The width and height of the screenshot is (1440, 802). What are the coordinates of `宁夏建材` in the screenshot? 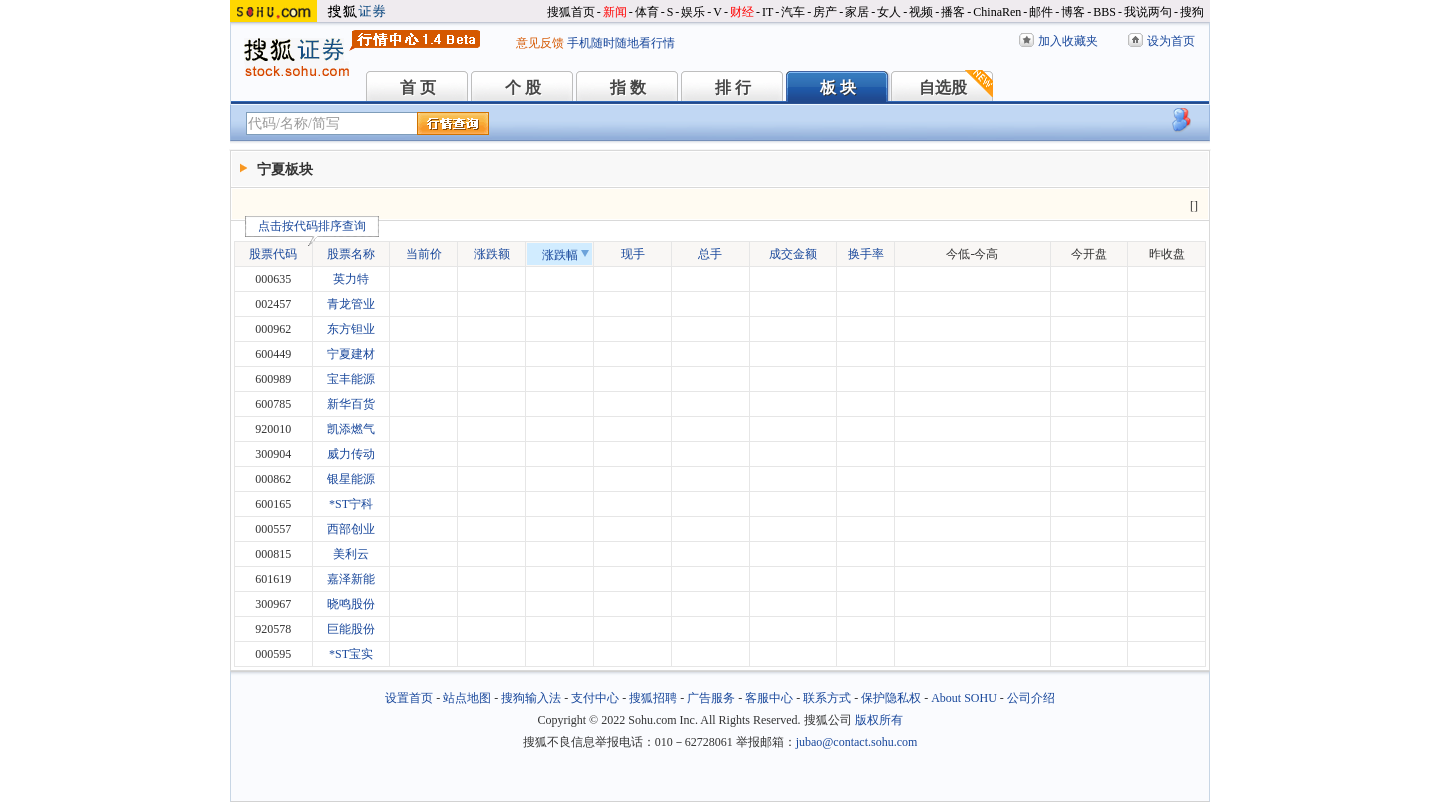 It's located at (351, 354).